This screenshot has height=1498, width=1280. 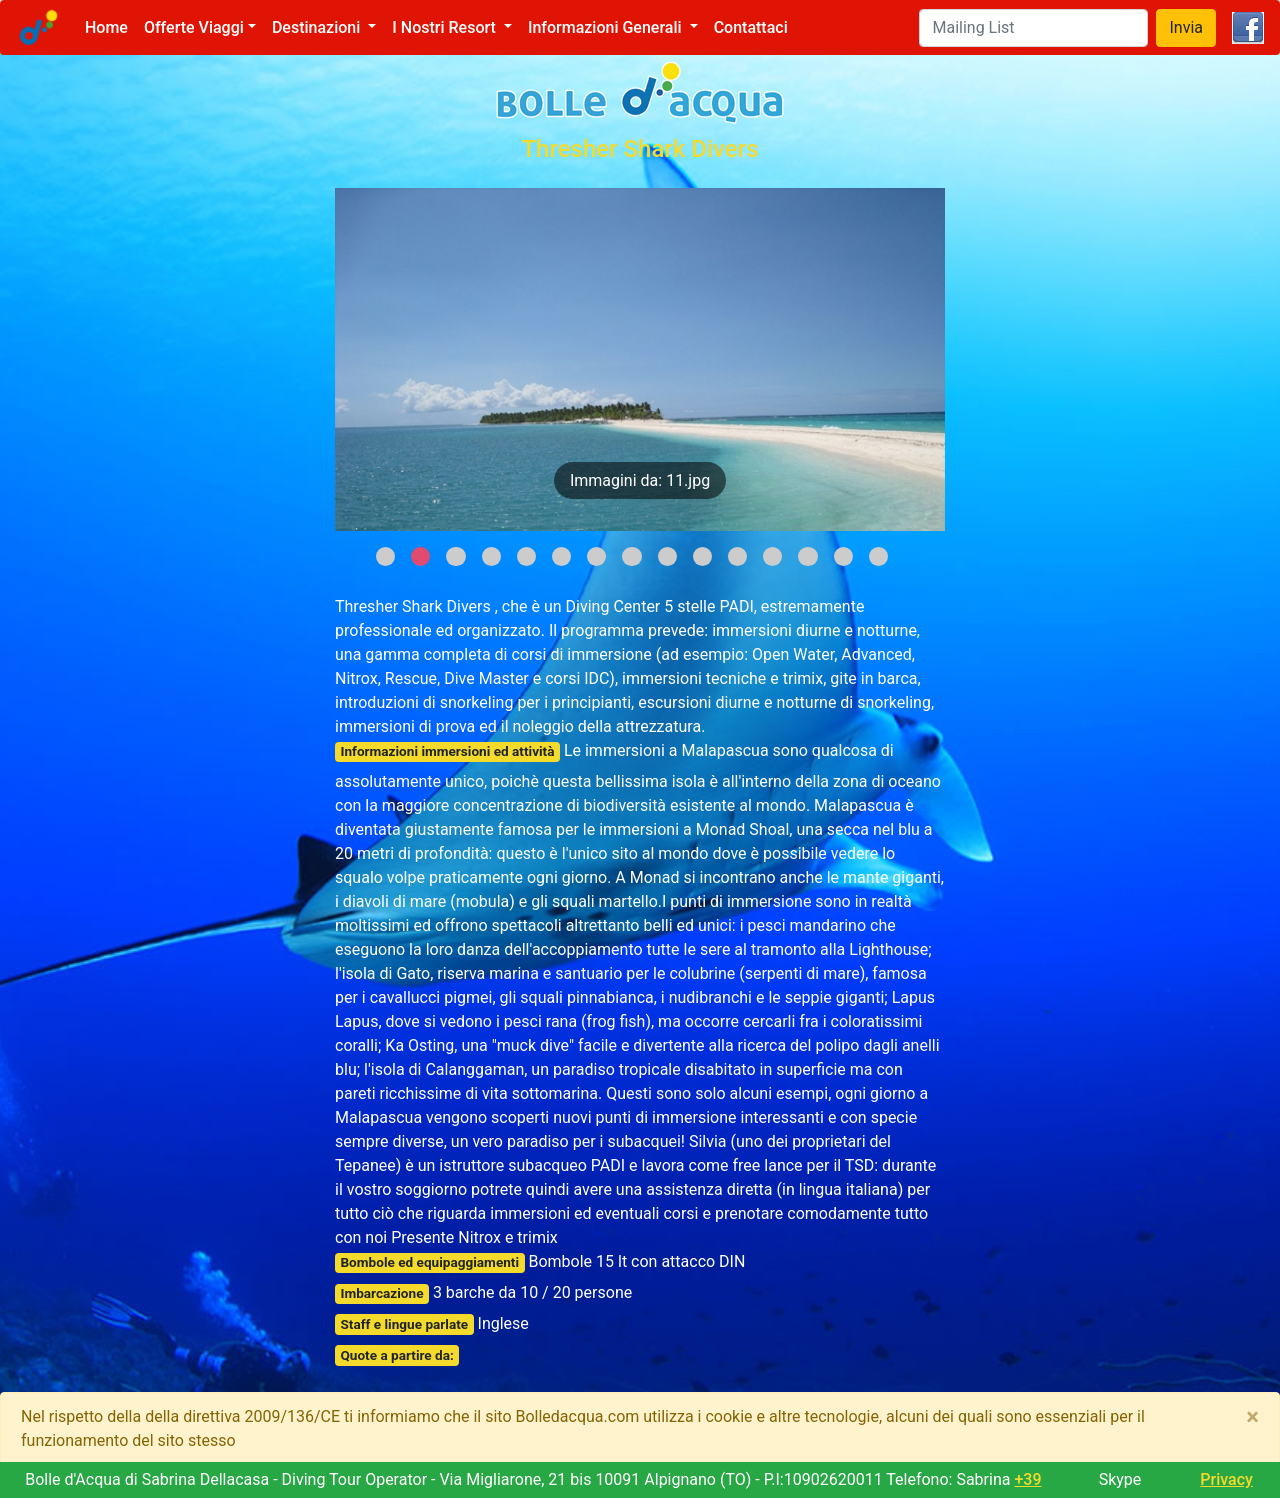 I want to click on Home, so click(x=110, y=26).